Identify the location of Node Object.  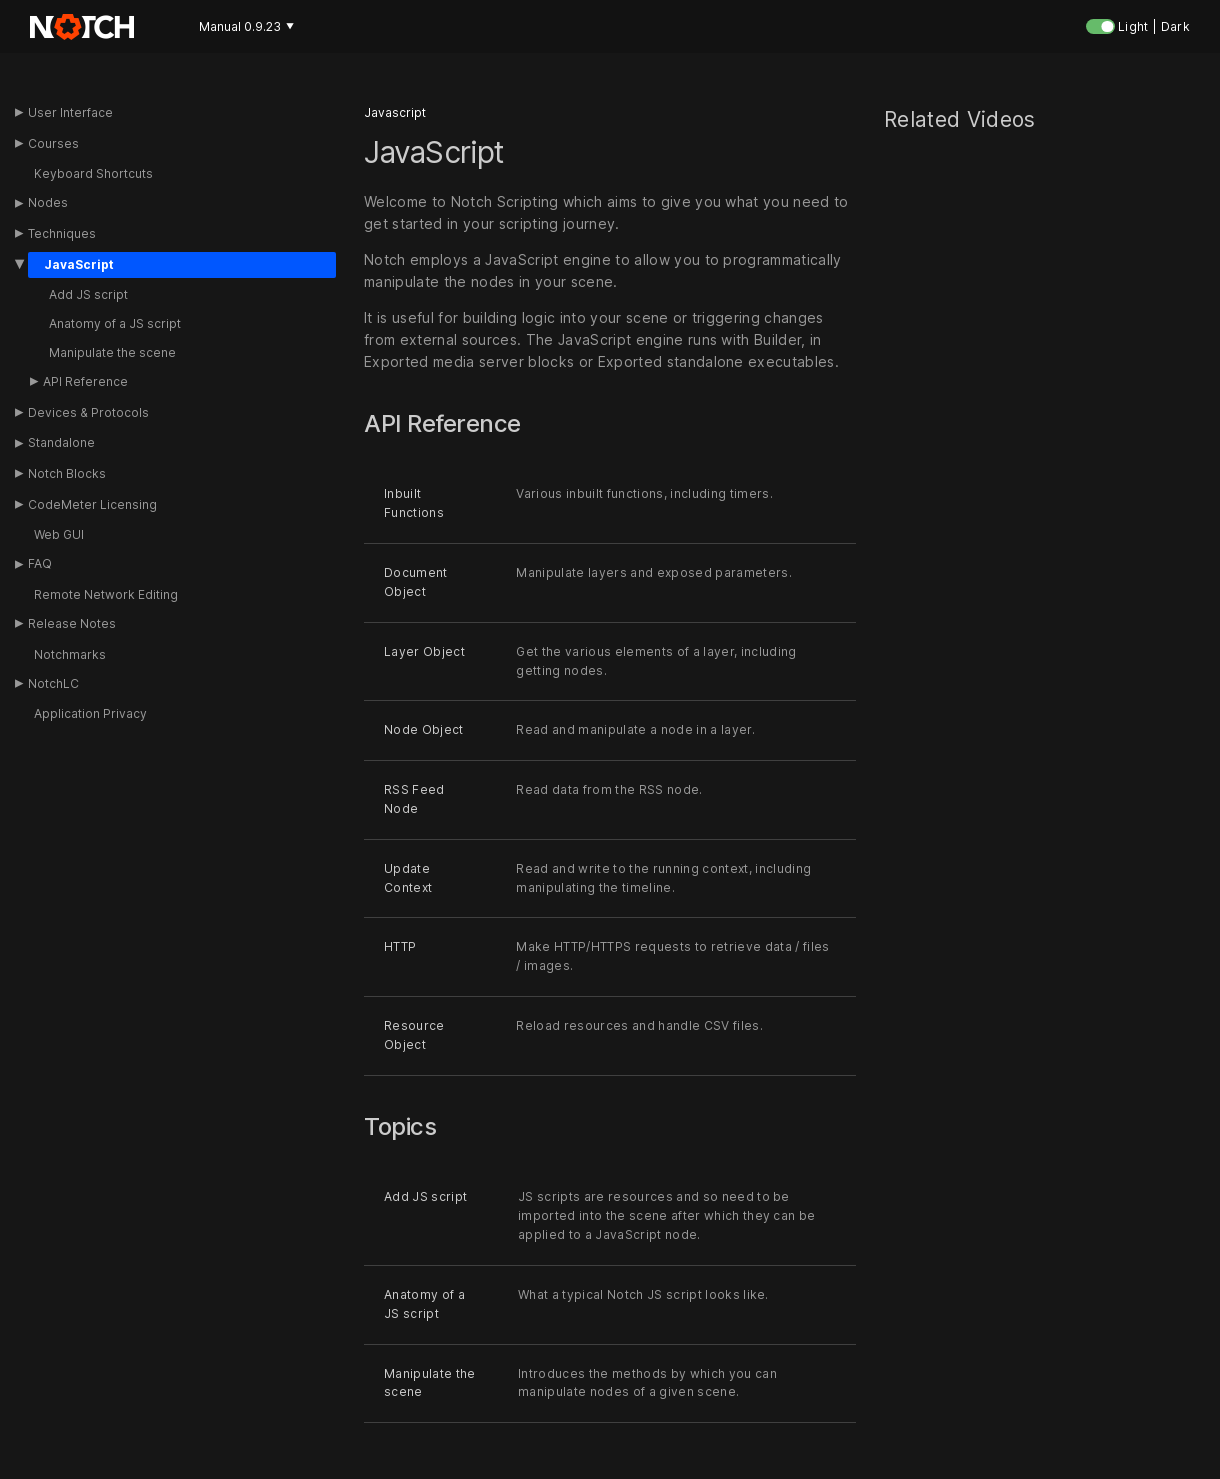
(424, 729).